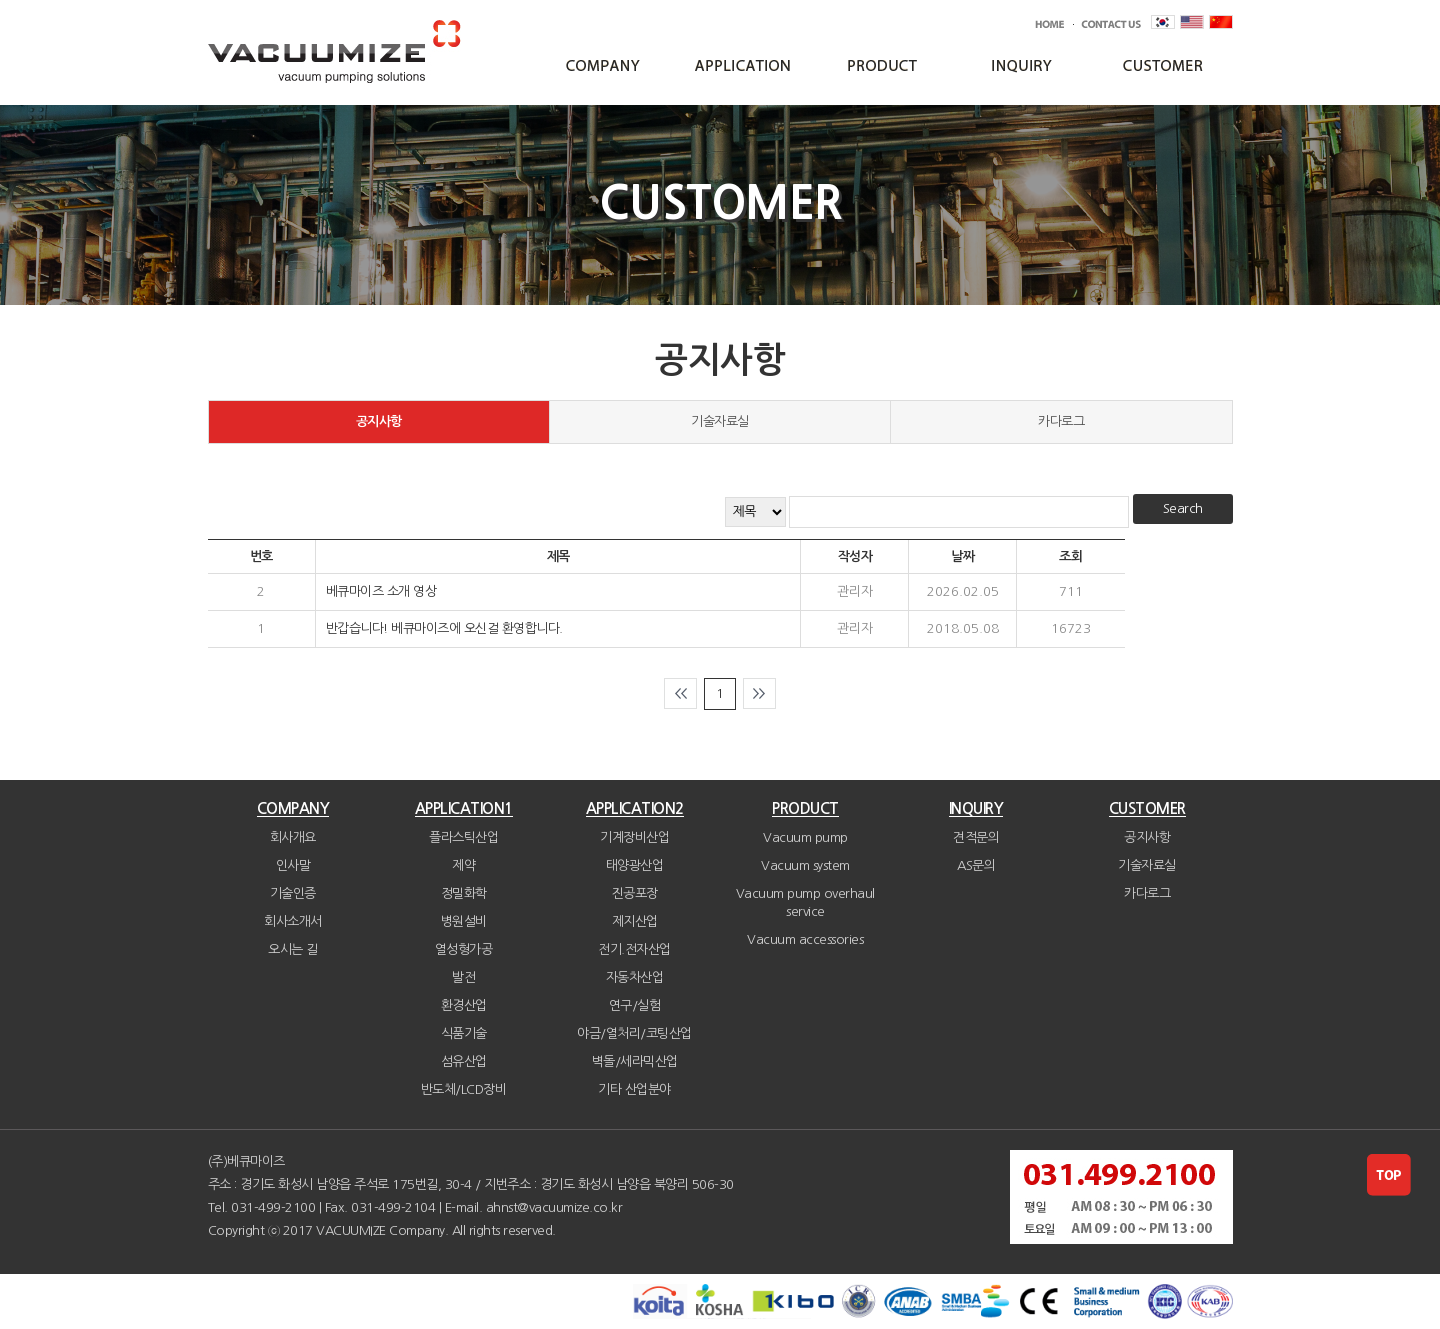 Image resolution: width=1440 pixels, height=1329 pixels. What do you see at coordinates (634, 1089) in the screenshot?
I see `기타 산업분야` at bounding box center [634, 1089].